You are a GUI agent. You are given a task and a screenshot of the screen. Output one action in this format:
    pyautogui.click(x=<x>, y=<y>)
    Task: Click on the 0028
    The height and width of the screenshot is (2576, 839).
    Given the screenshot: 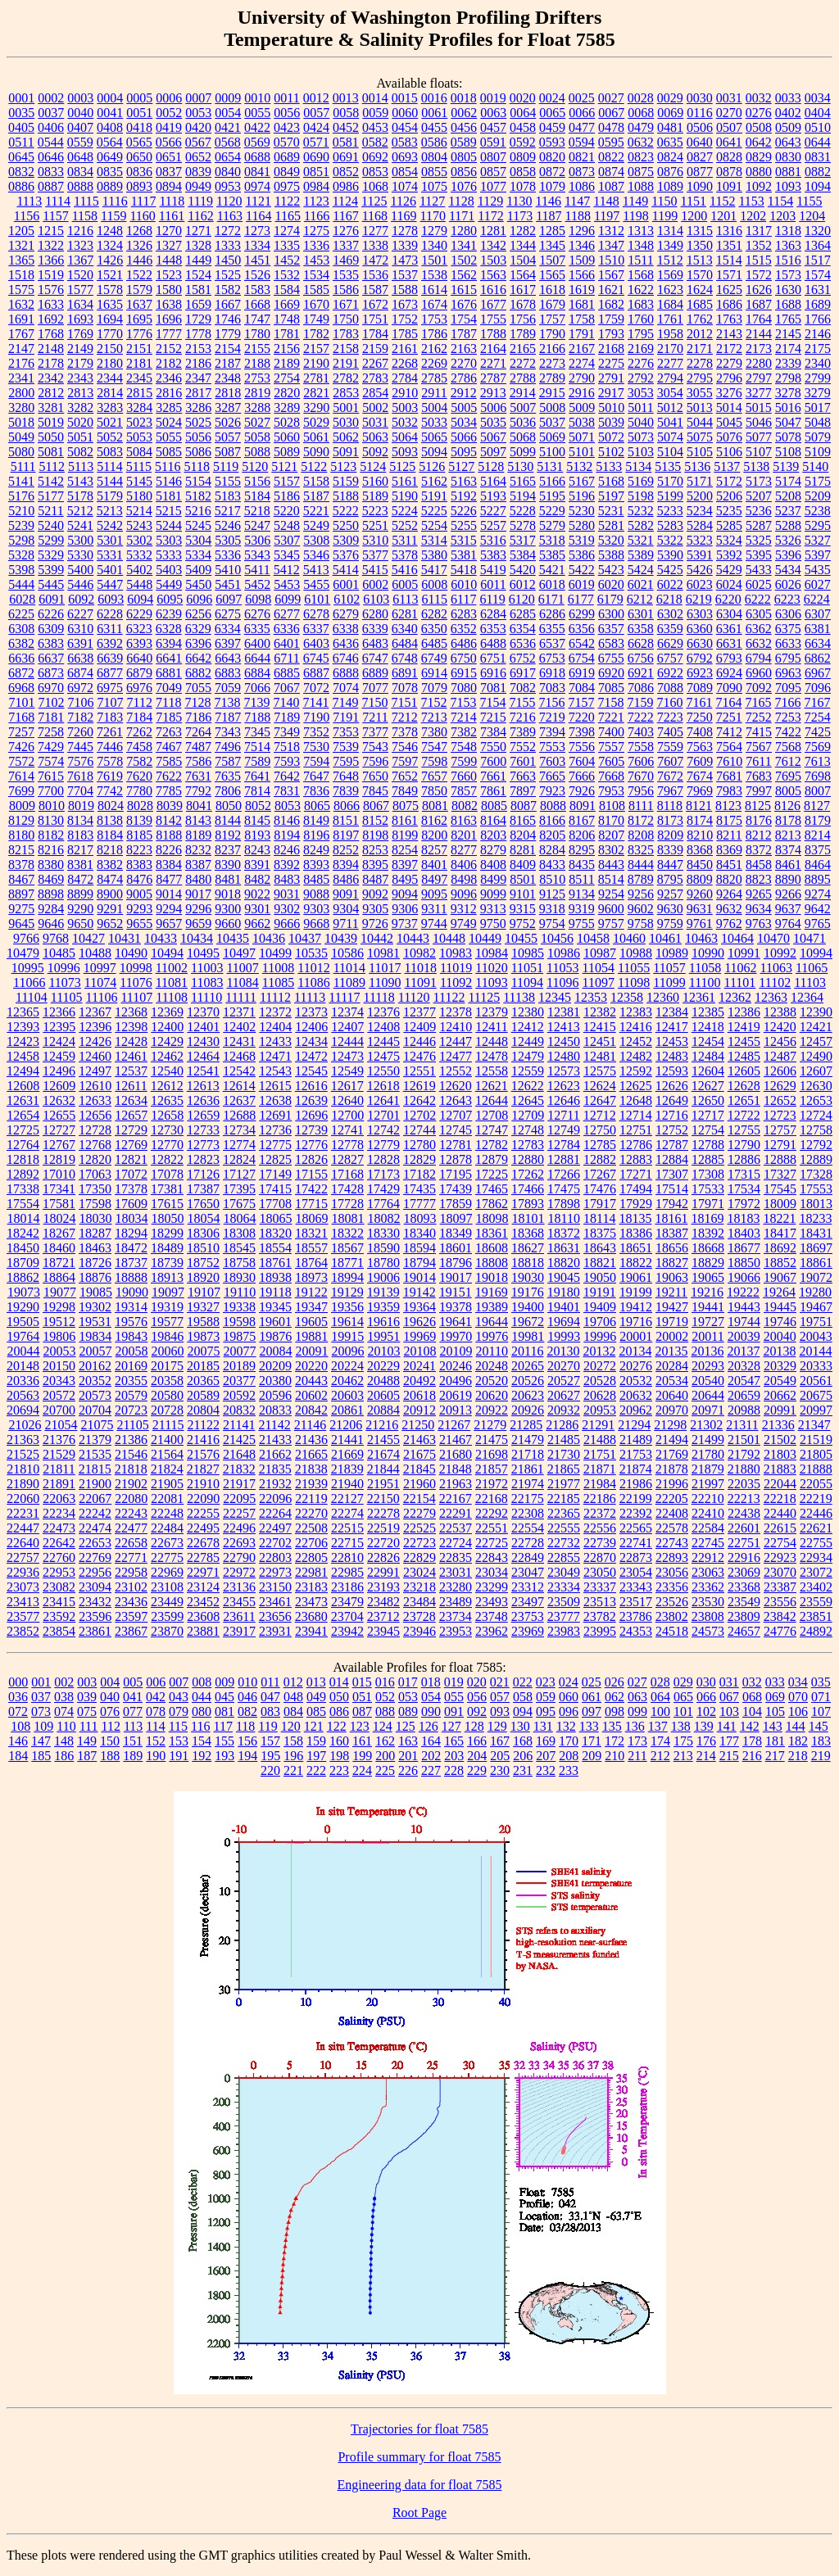 What is the action you would take?
    pyautogui.click(x=641, y=98)
    